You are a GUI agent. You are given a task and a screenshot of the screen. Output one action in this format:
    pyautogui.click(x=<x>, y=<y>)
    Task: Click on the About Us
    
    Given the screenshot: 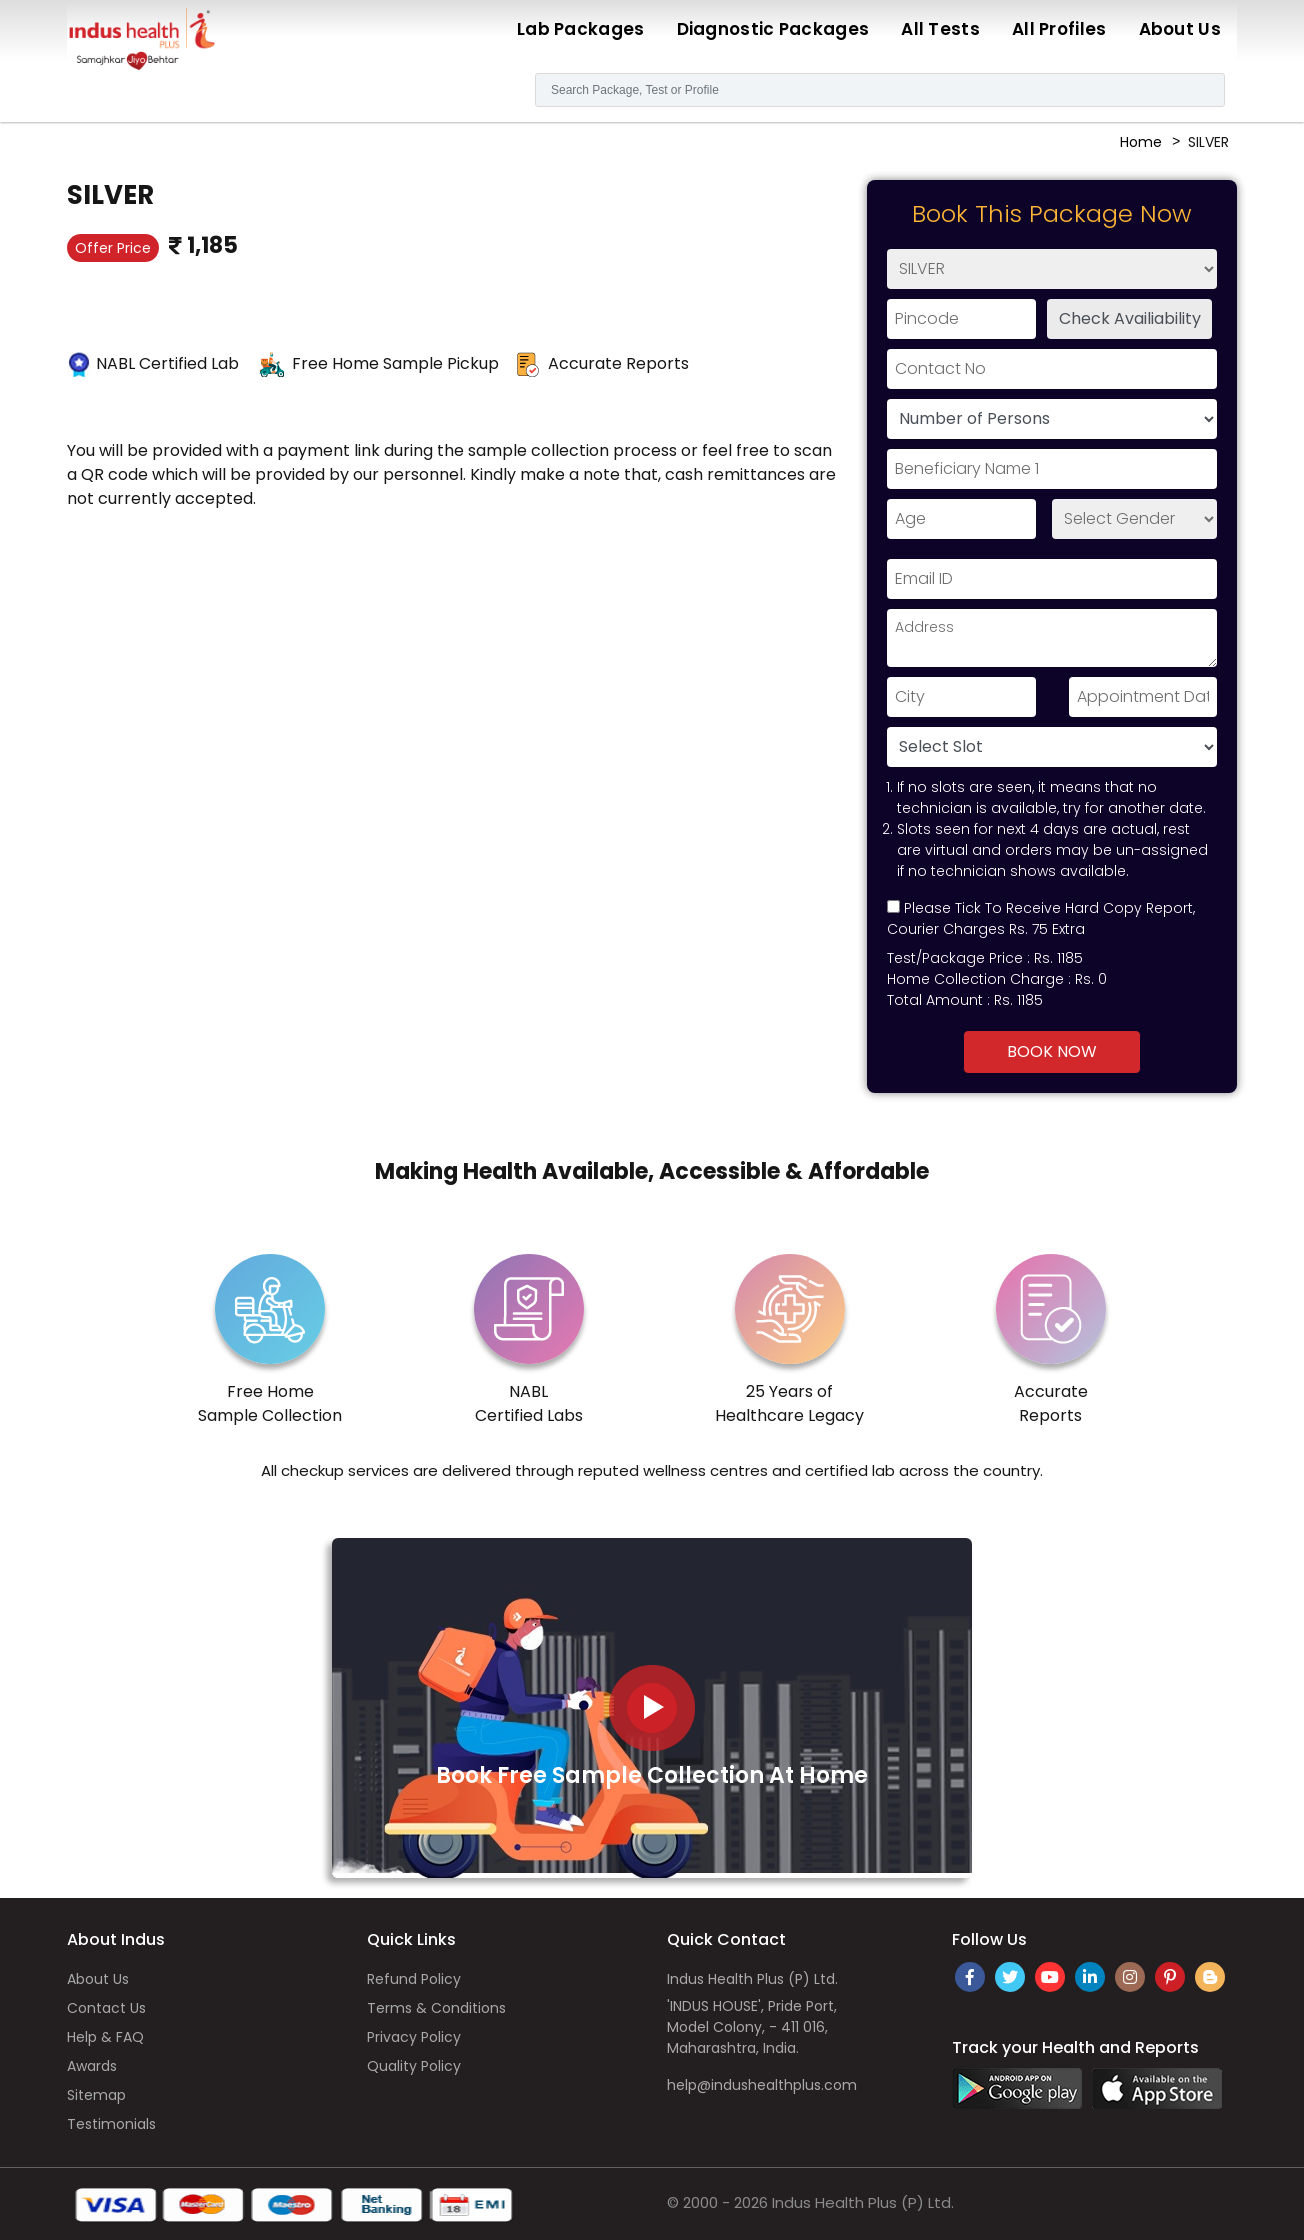 What is the action you would take?
    pyautogui.click(x=1180, y=29)
    